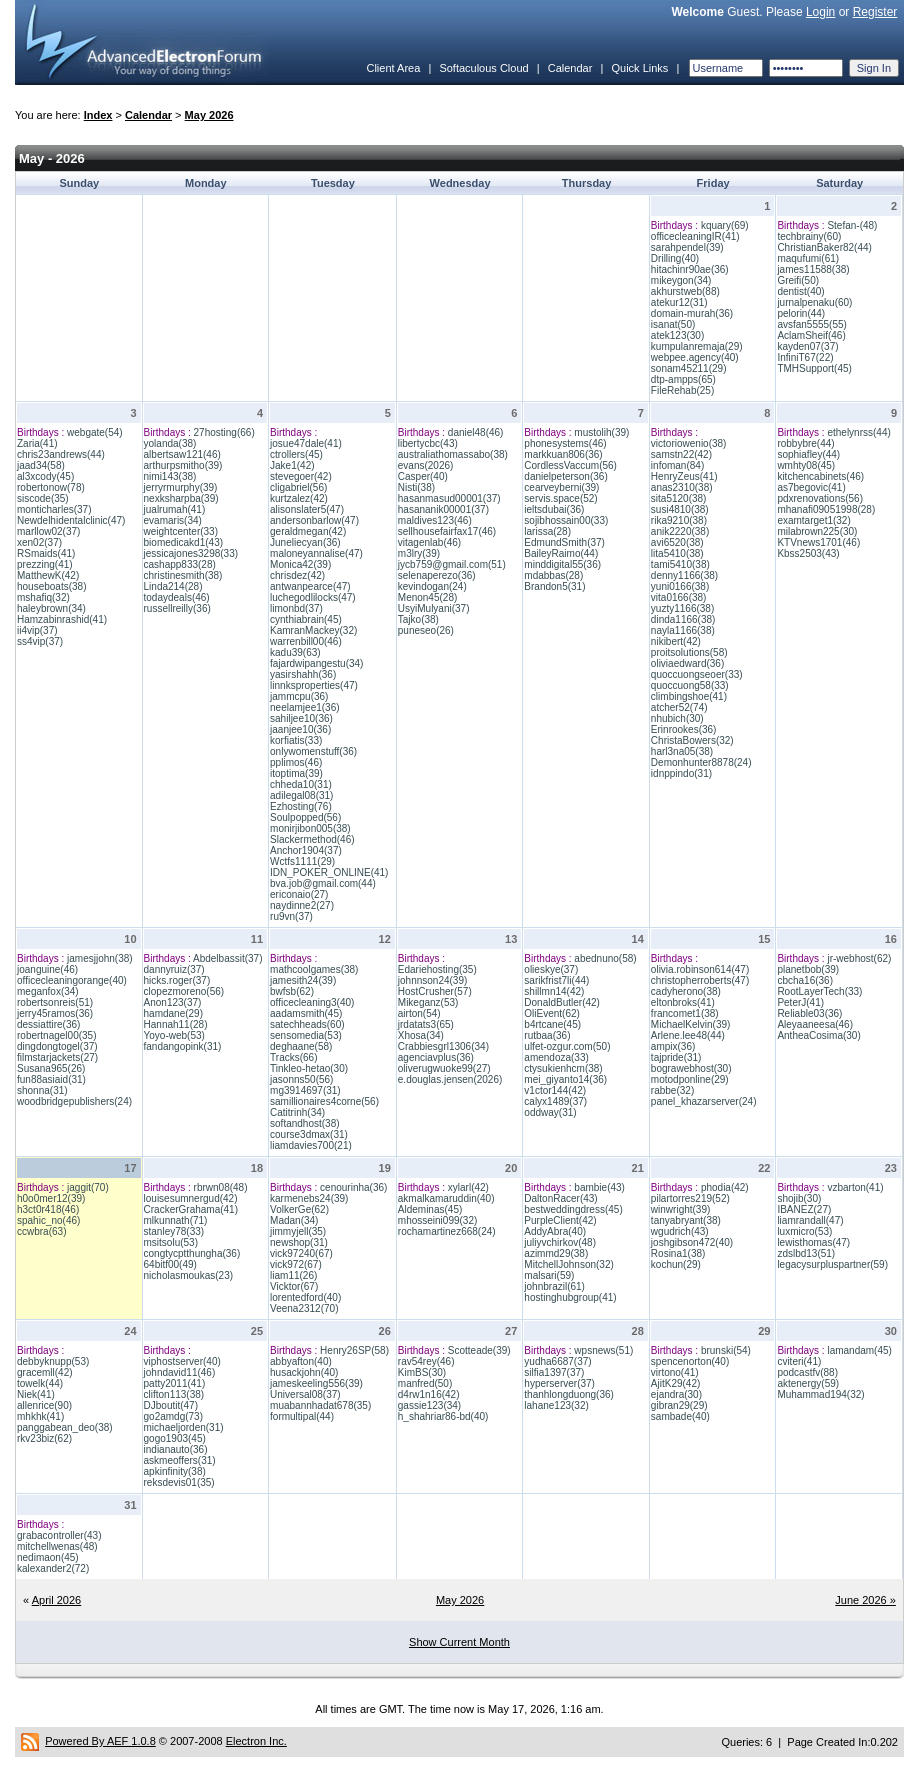 The height and width of the screenshot is (1769, 919). I want to click on joanguine(46), so click(47, 969).